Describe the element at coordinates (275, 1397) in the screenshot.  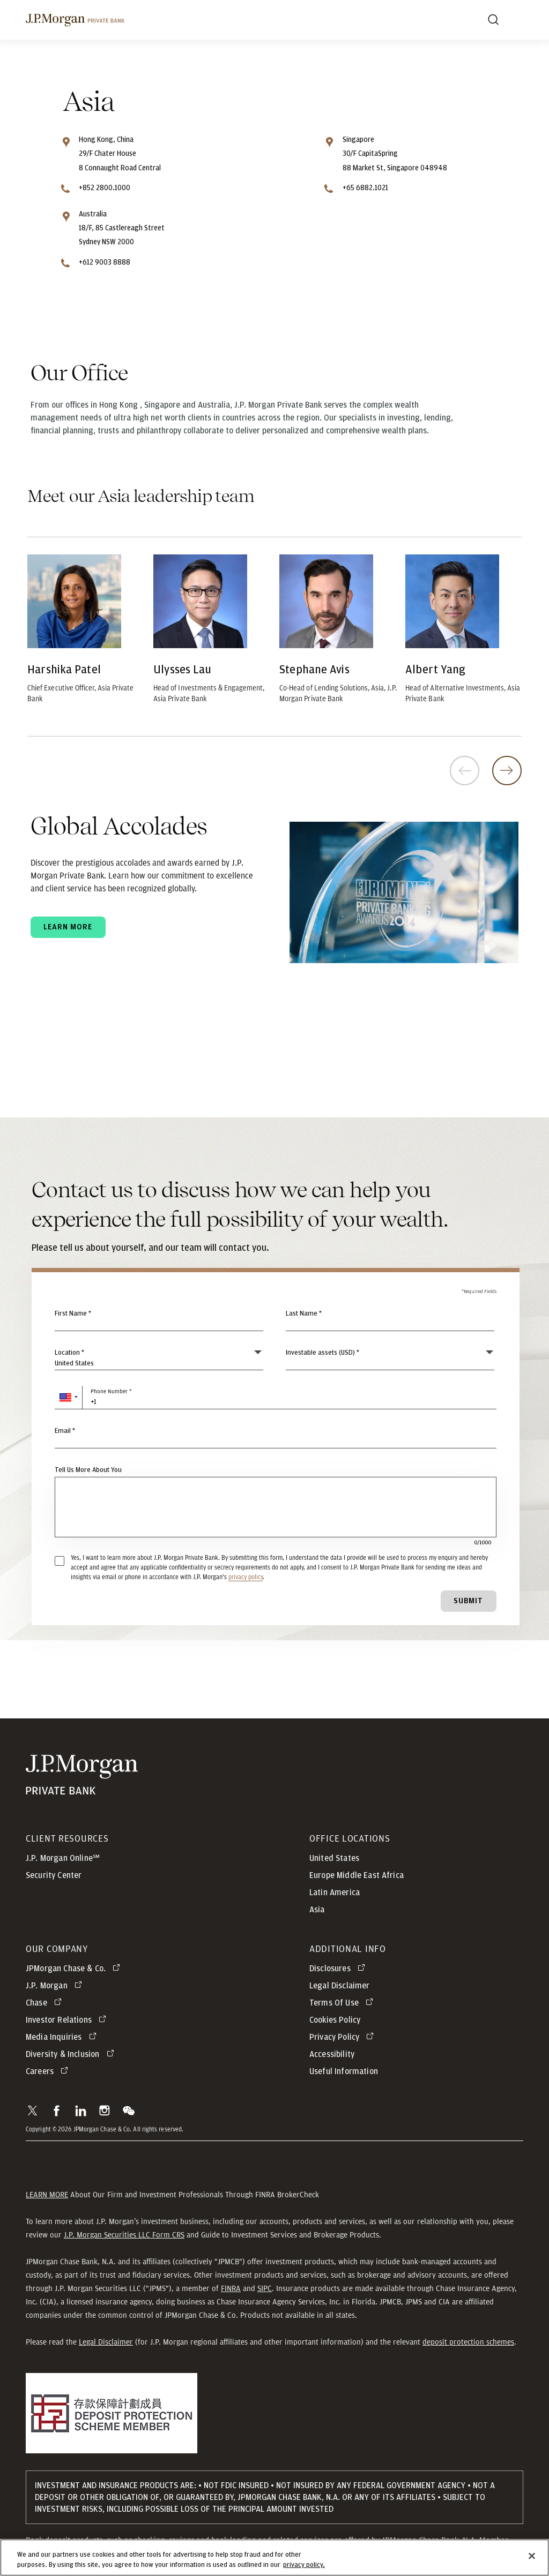
I see `[Phone Number]` at that location.